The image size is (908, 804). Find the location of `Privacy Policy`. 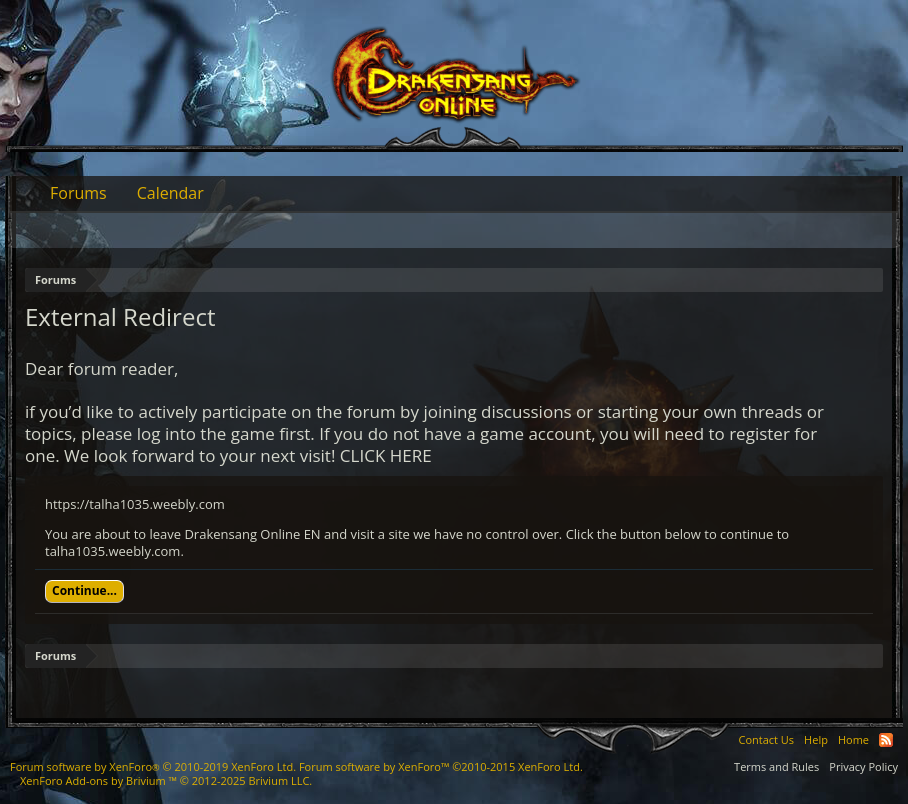

Privacy Policy is located at coordinates (863, 766).